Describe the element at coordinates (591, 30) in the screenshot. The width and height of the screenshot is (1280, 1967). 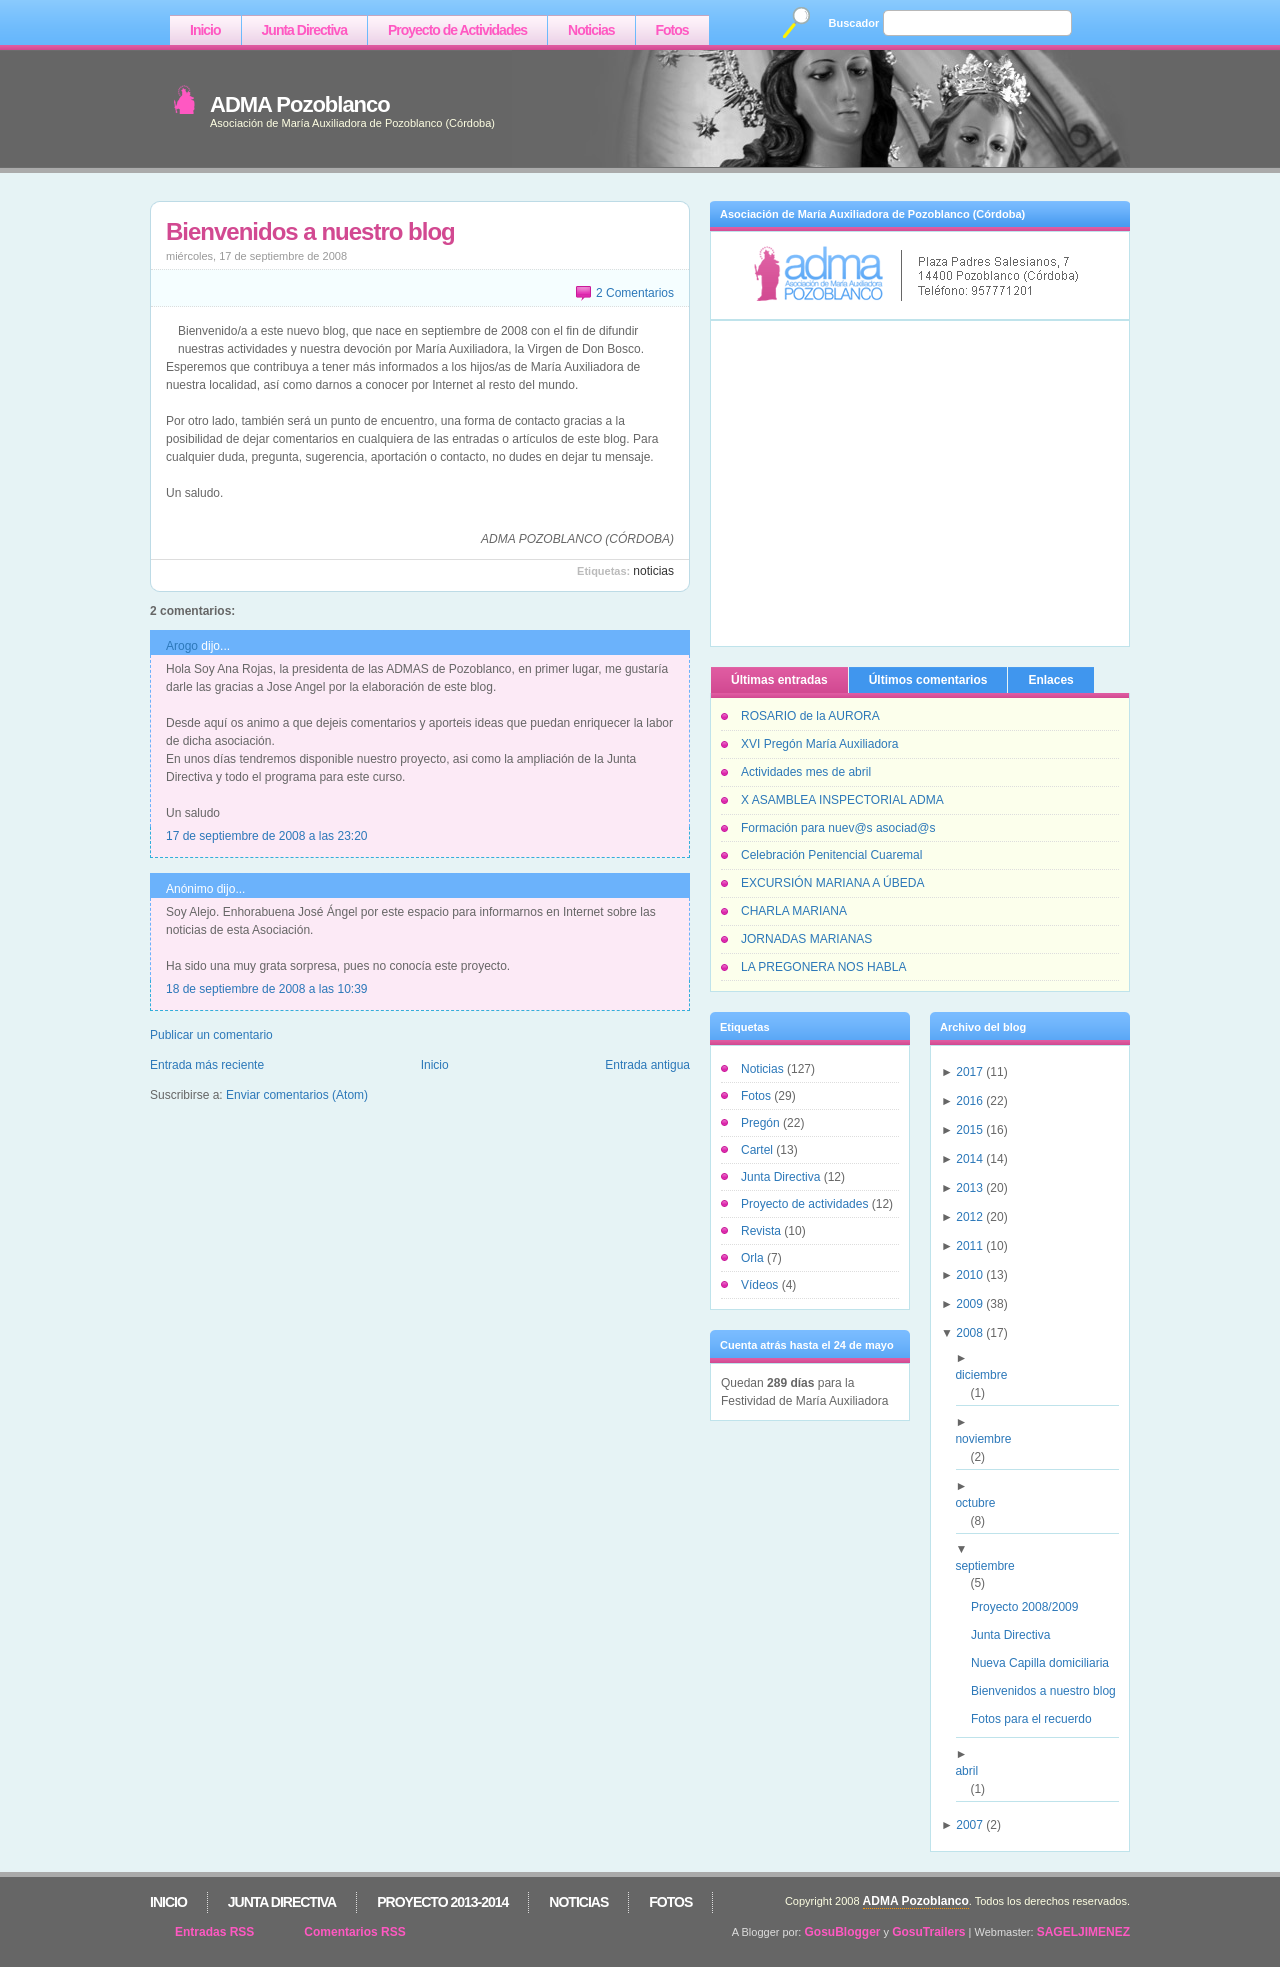
I see `Noticias` at that location.